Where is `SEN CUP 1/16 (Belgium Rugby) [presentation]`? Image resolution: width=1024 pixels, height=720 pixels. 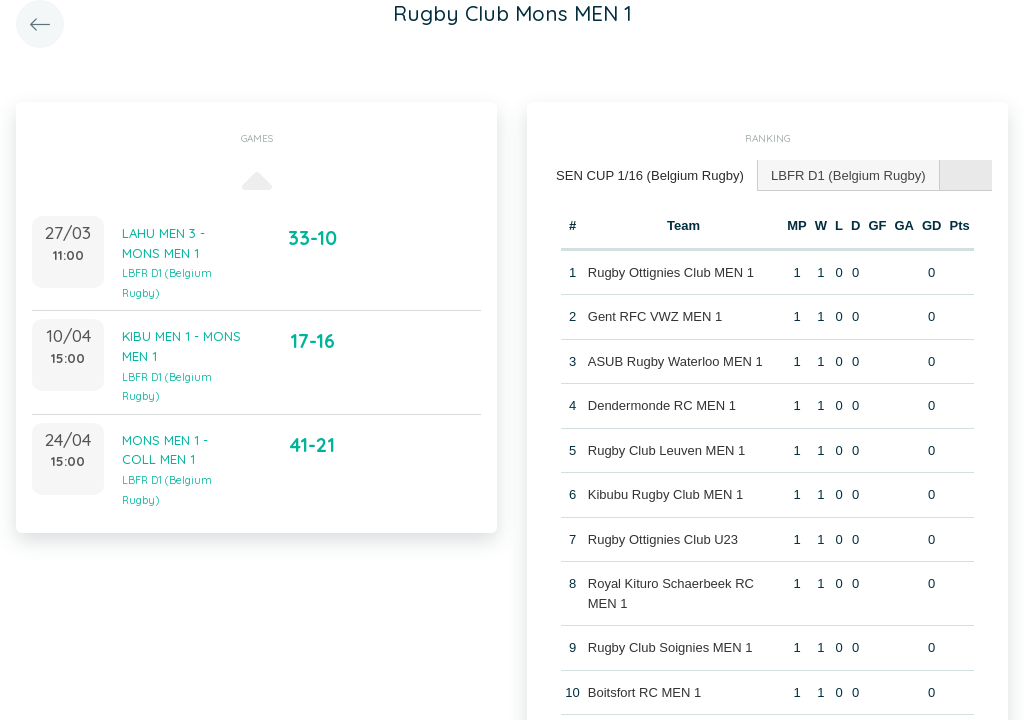 SEN CUP 1/16 (Belgium Rugby) [presentation] is located at coordinates (649, 174).